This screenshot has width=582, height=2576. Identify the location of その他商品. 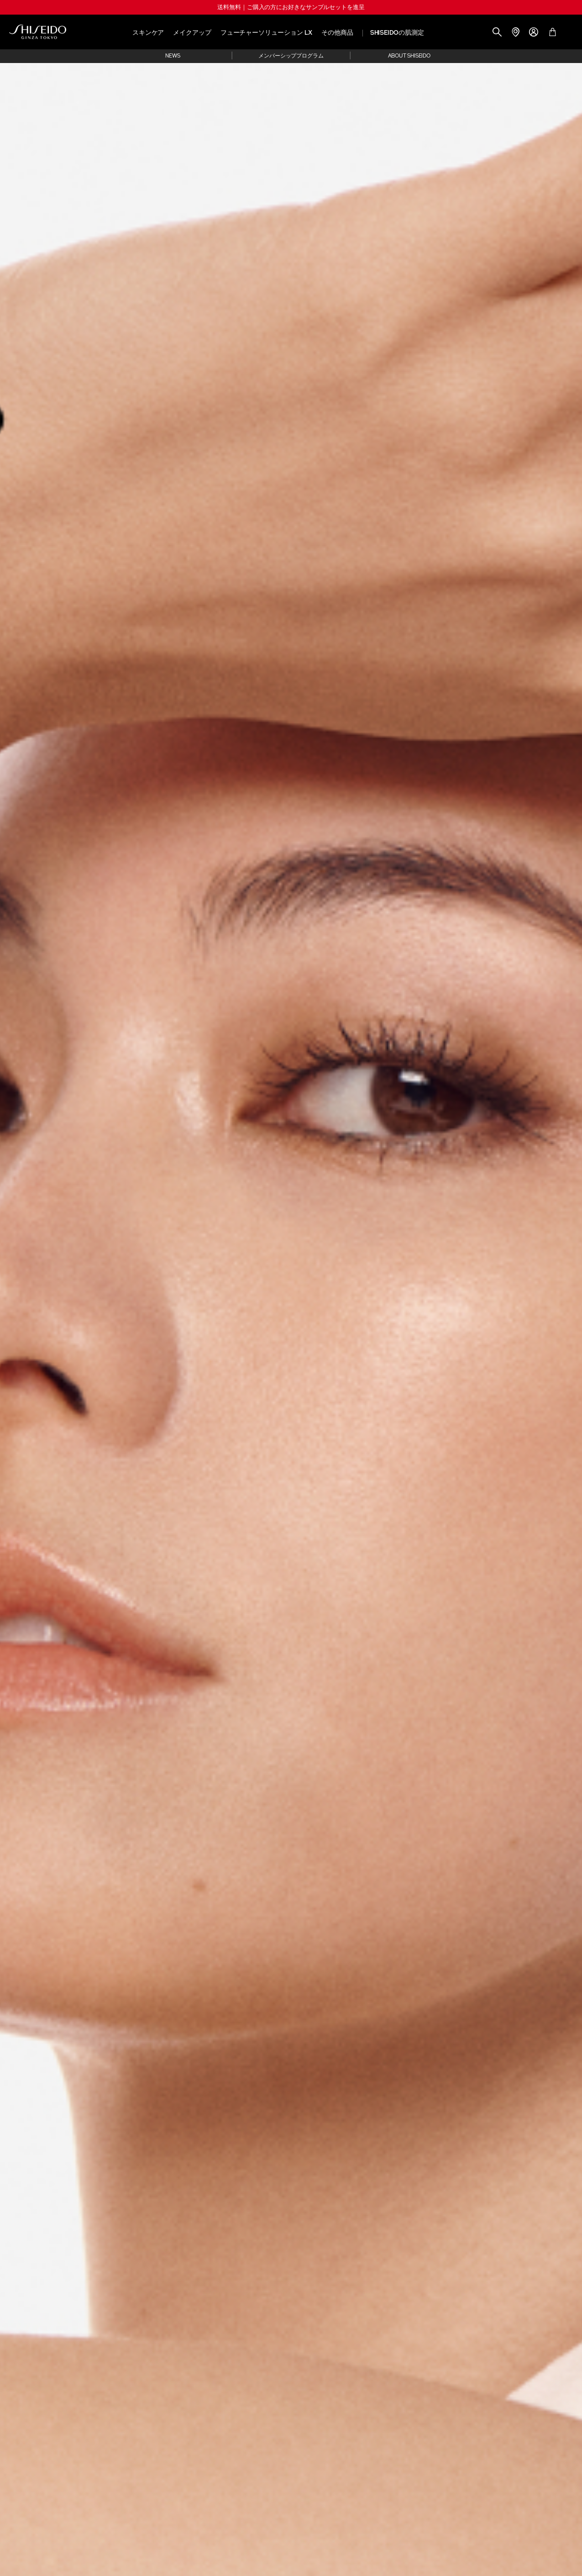
(337, 33).